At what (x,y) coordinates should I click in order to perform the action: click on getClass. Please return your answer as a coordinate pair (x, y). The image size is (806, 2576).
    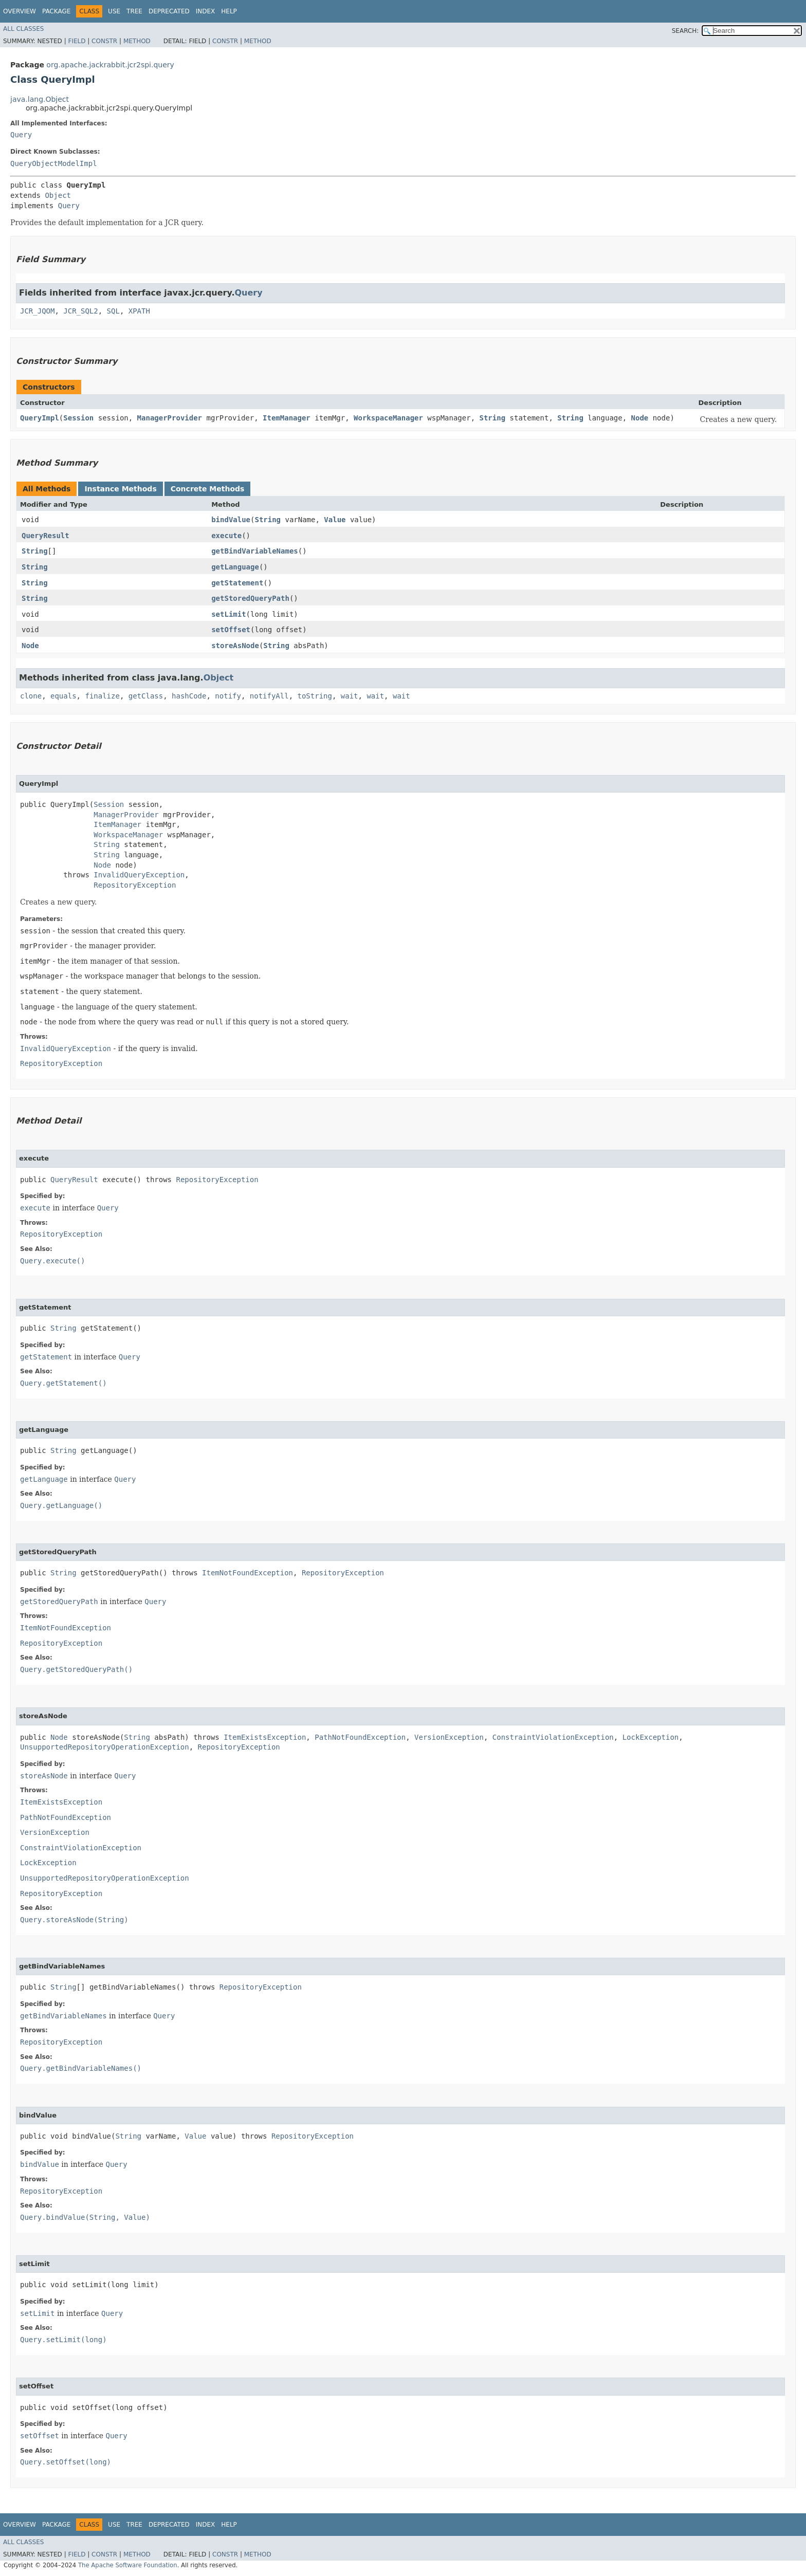
    Looking at the image, I should click on (146, 696).